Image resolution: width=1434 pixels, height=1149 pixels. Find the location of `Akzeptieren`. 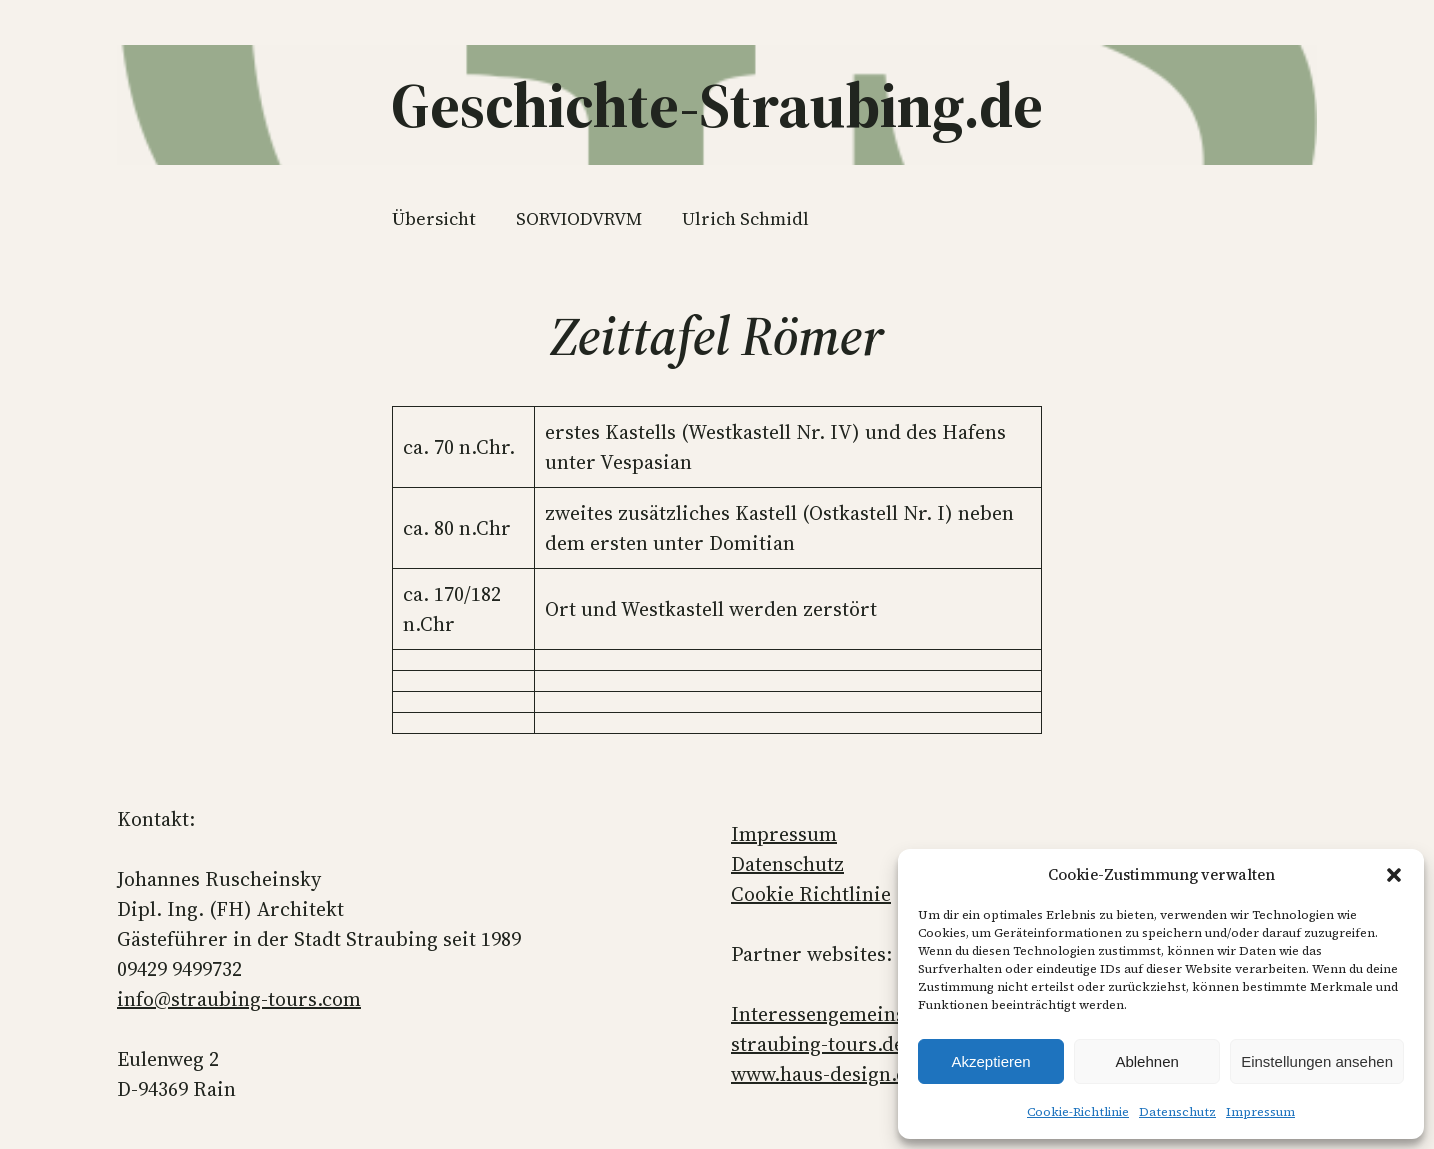

Akzeptieren is located at coordinates (990, 1061).